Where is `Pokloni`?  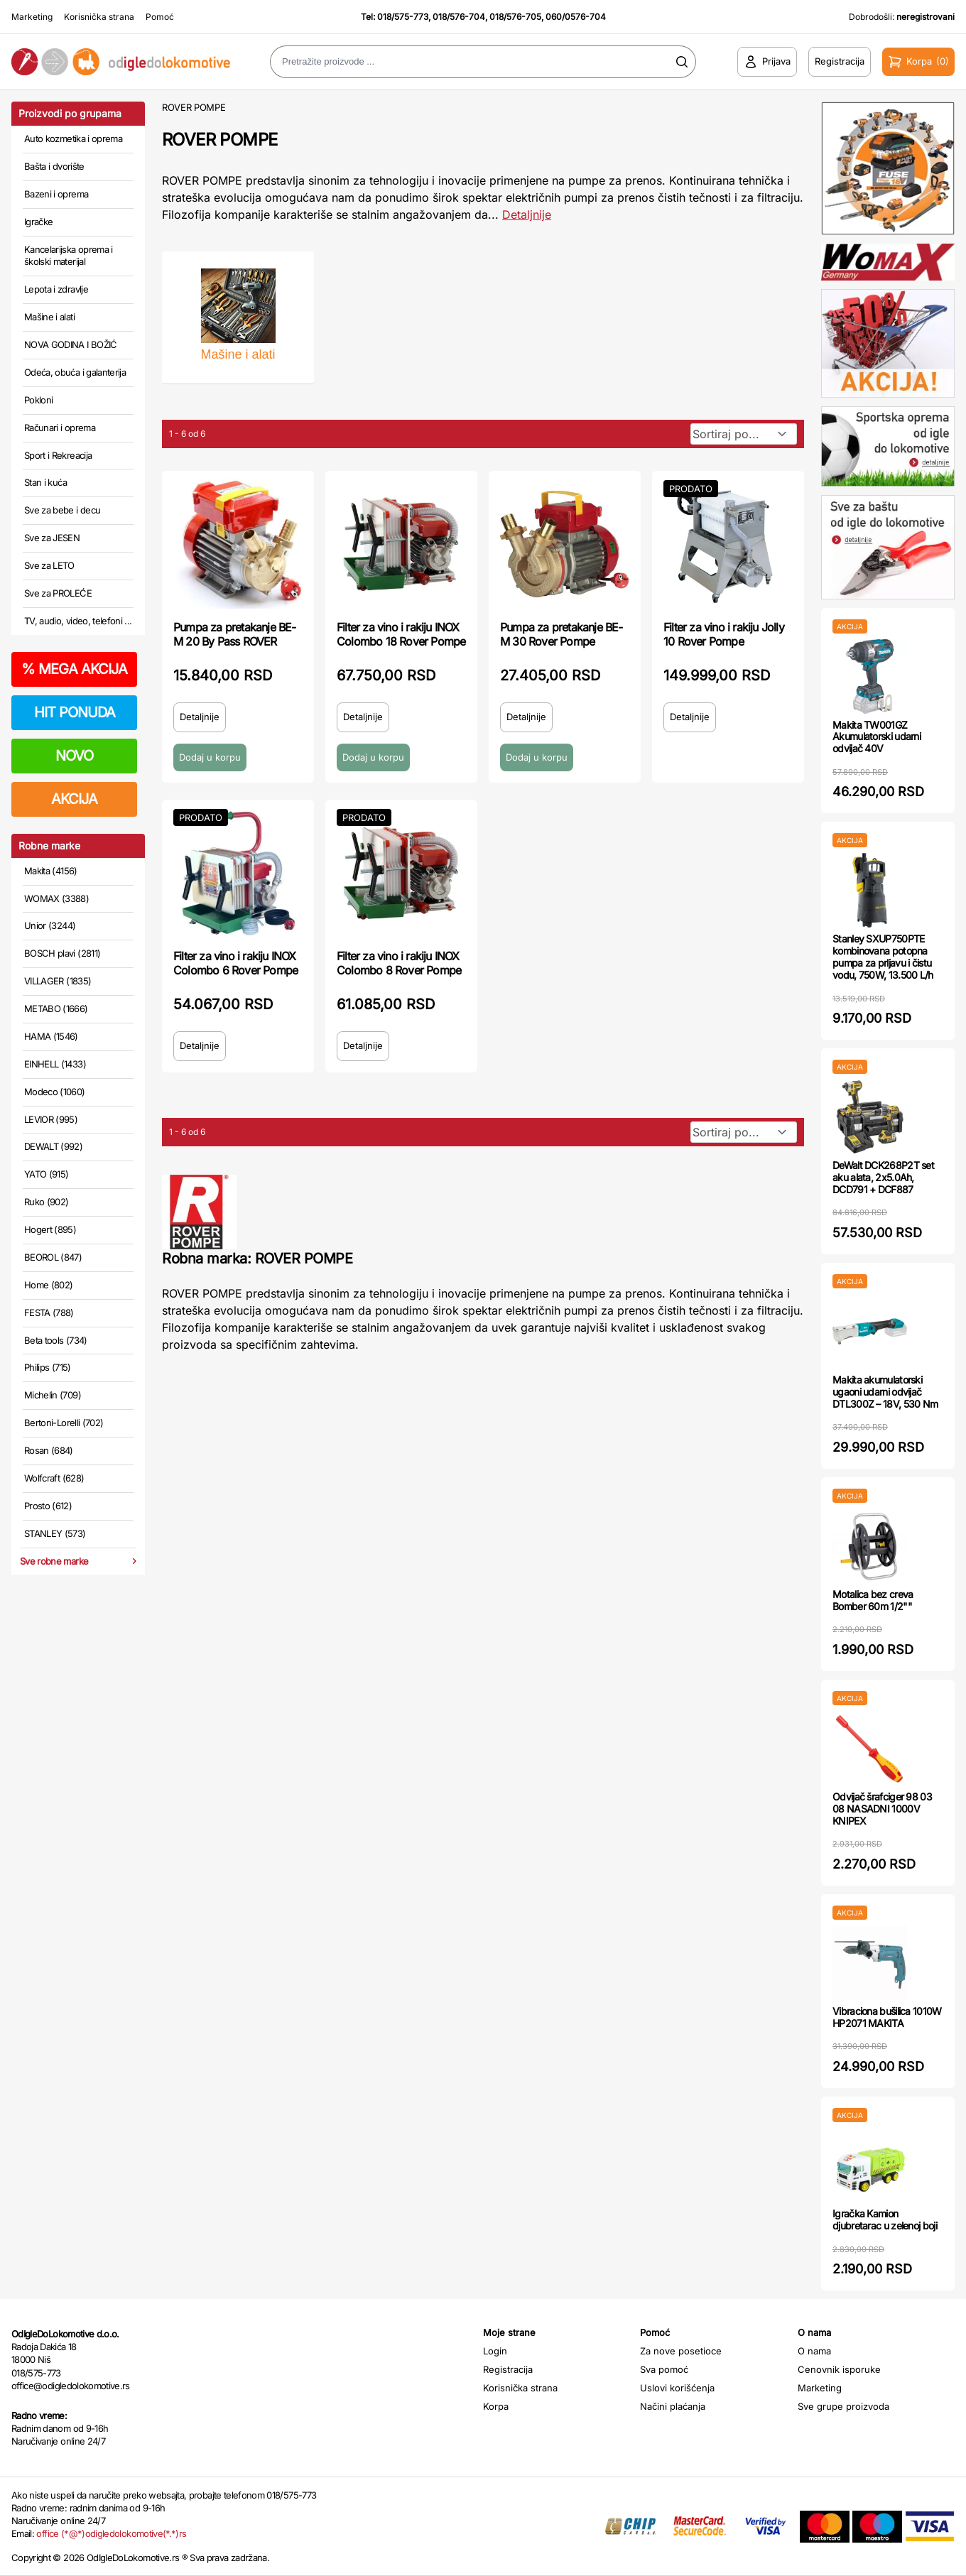 Pokloni is located at coordinates (38, 400).